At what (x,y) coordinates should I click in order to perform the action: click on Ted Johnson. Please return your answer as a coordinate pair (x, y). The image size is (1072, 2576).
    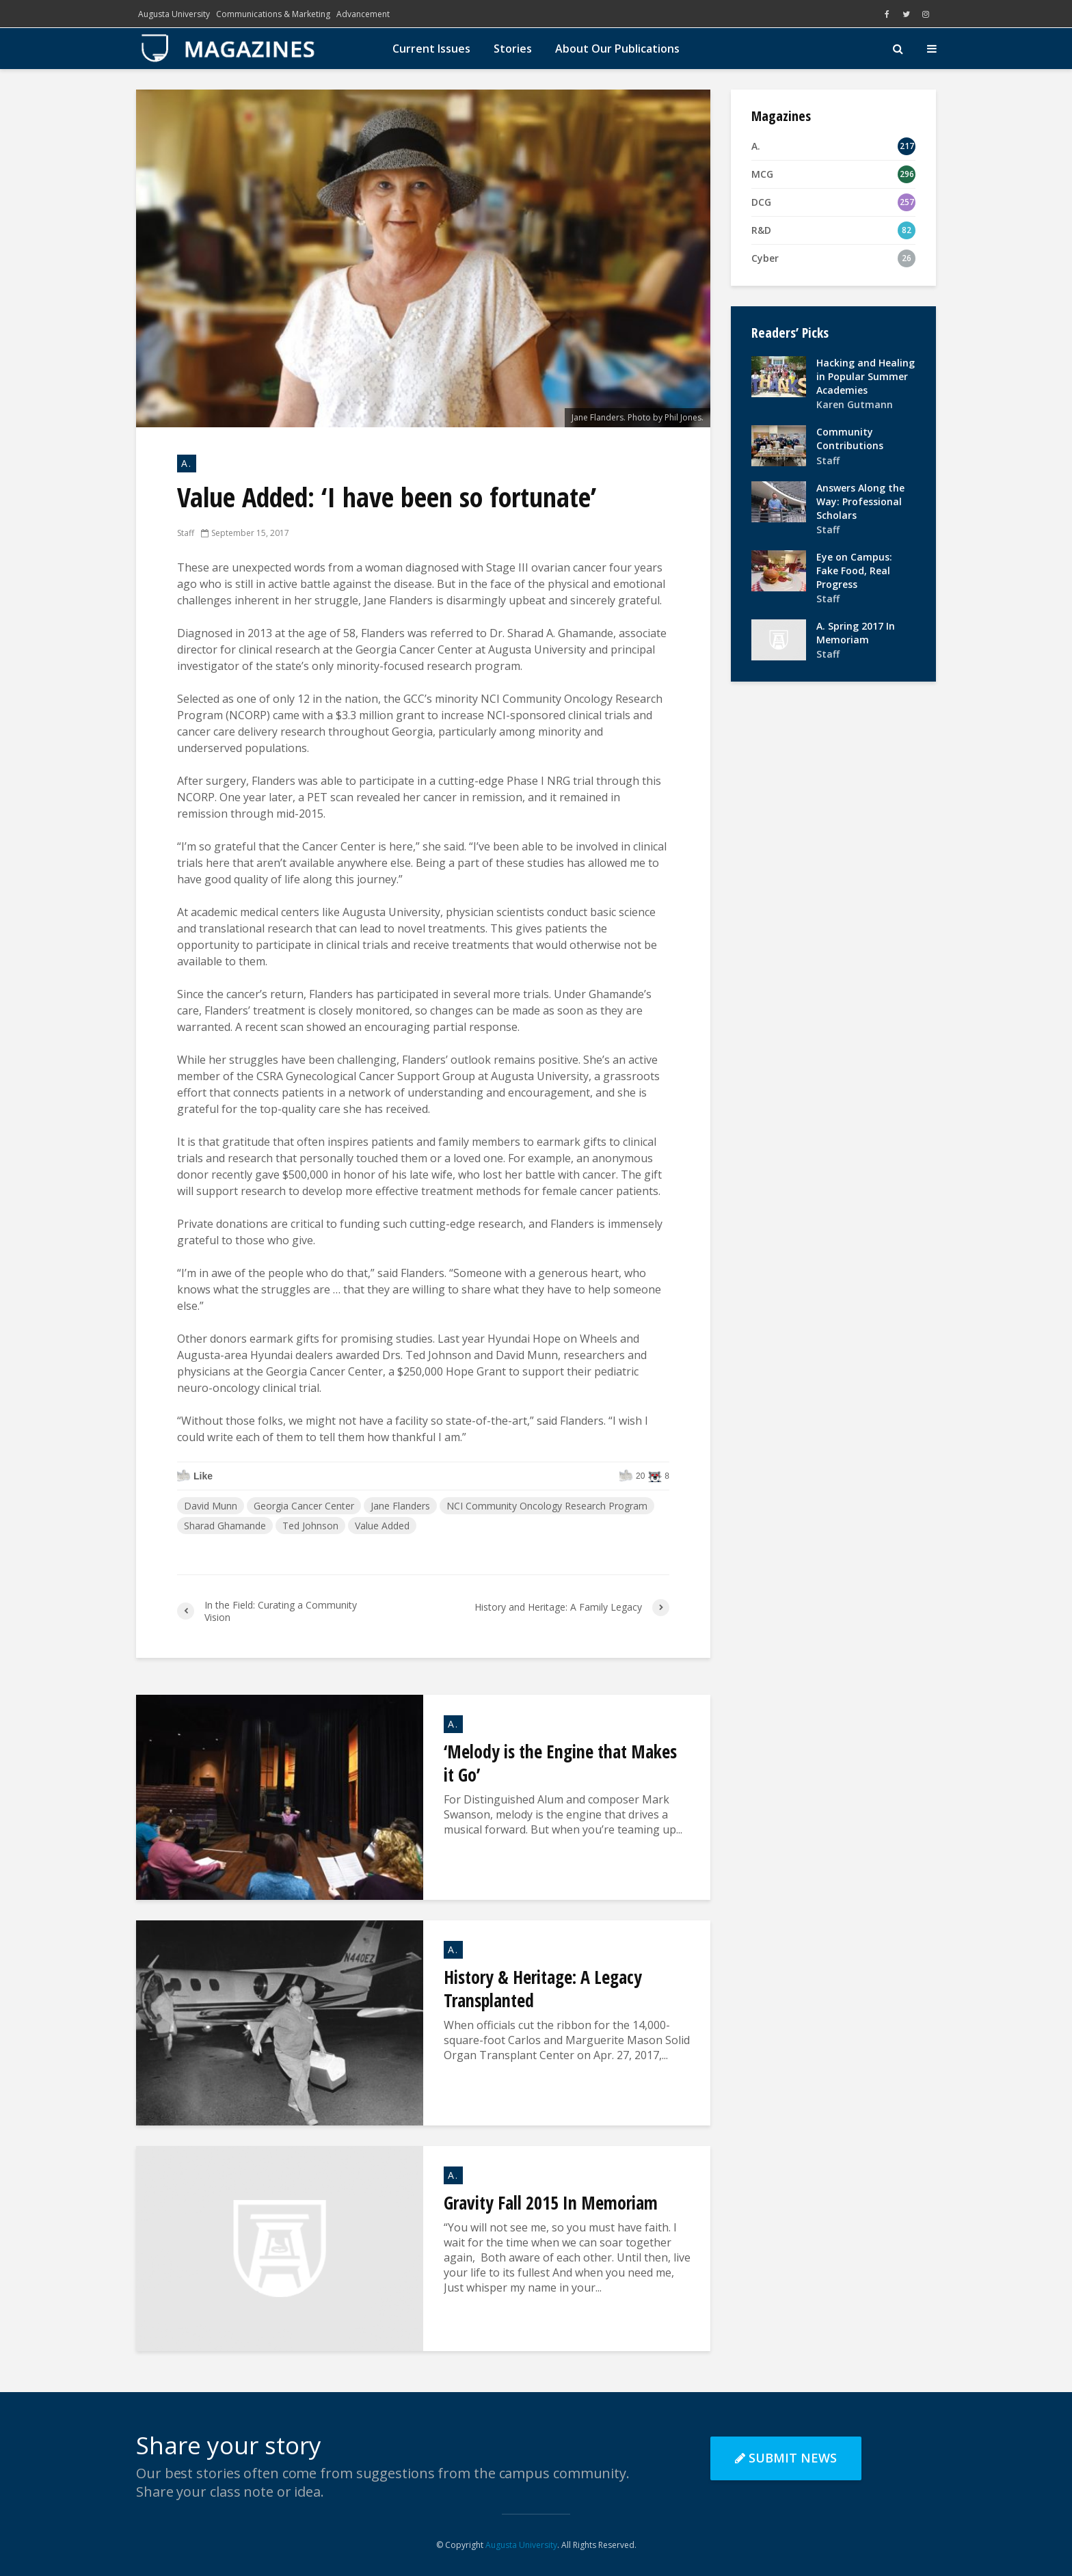
    Looking at the image, I should click on (310, 1525).